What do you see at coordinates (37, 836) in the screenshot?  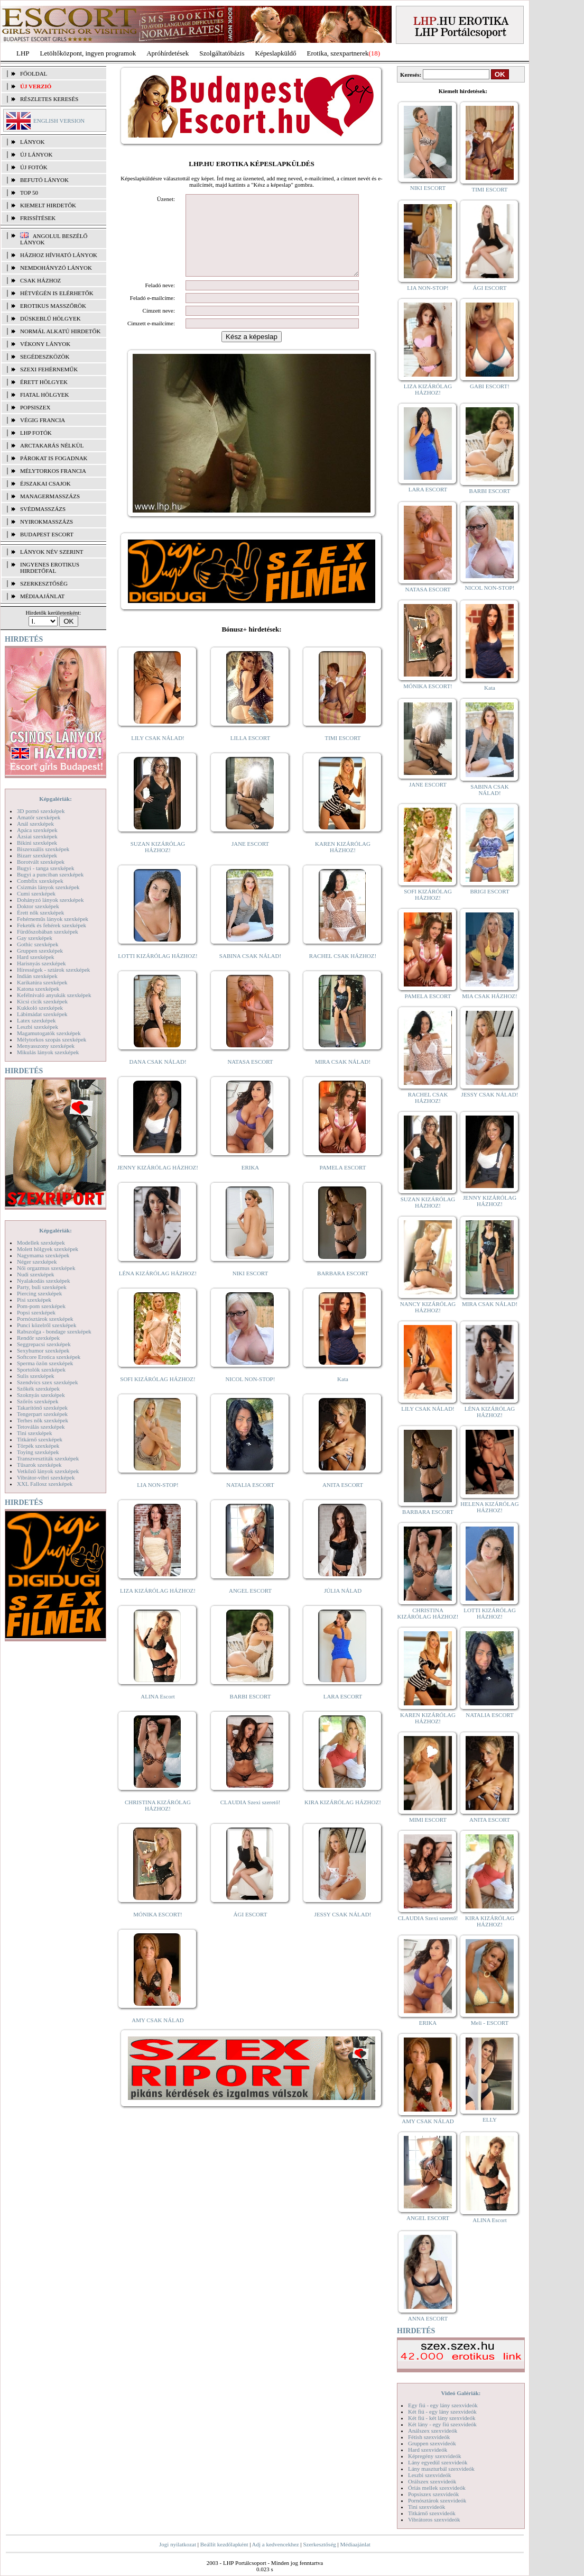 I see `Ázsiai szexképek` at bounding box center [37, 836].